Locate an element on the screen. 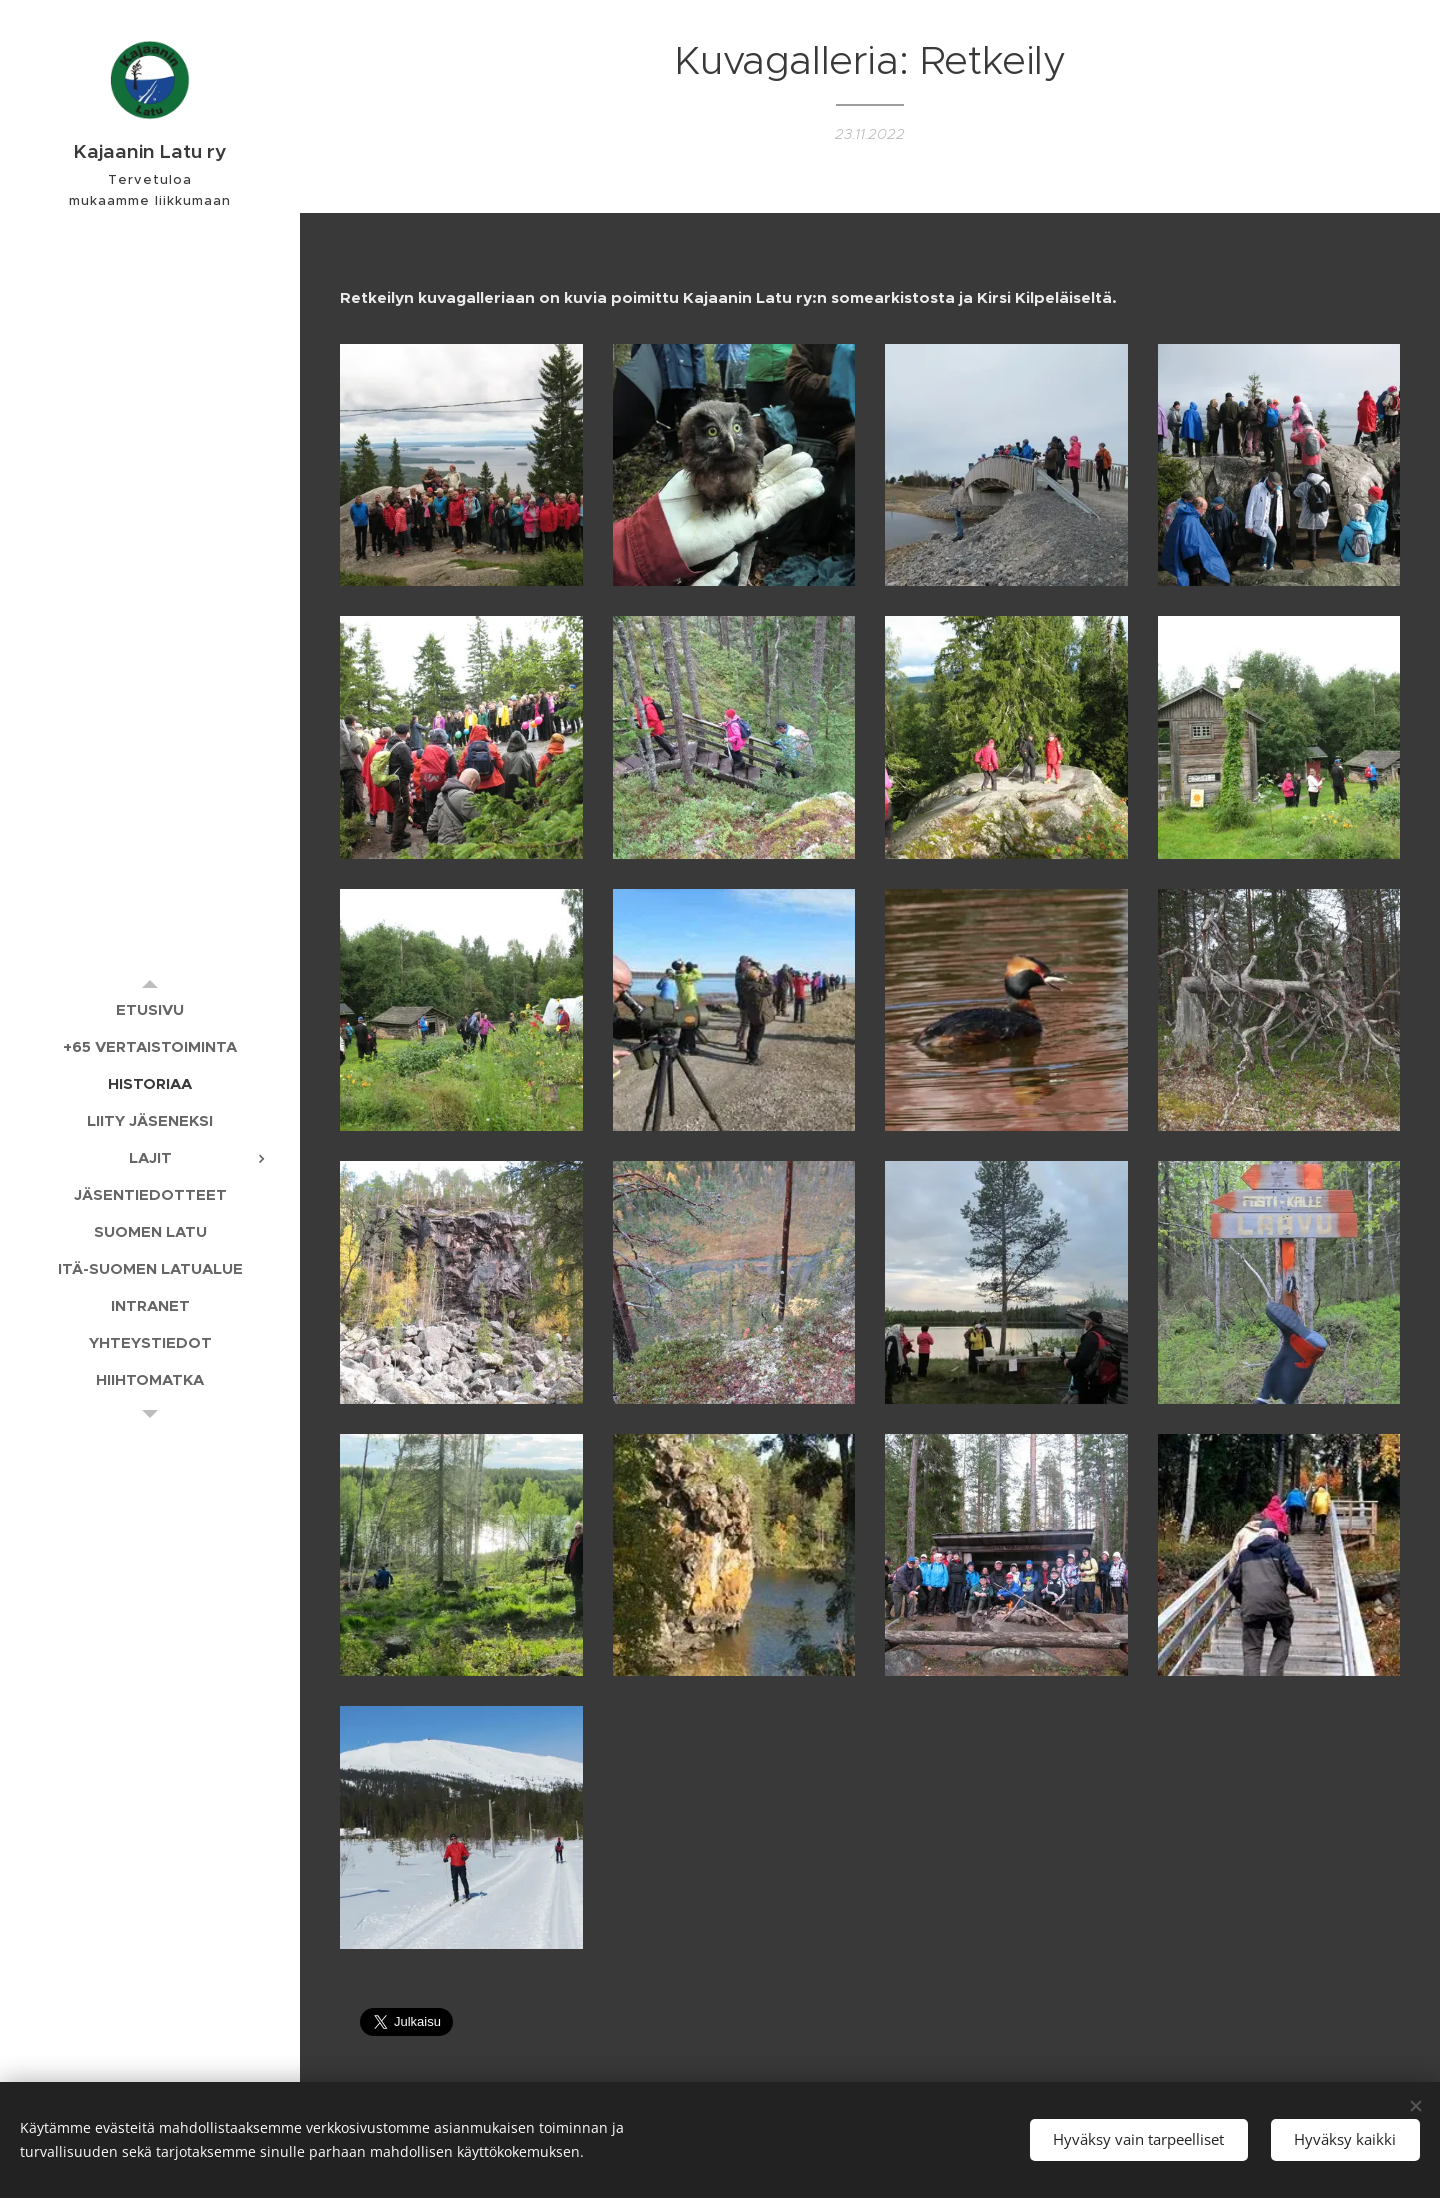  [menuitem] is located at coordinates (150, 1009).